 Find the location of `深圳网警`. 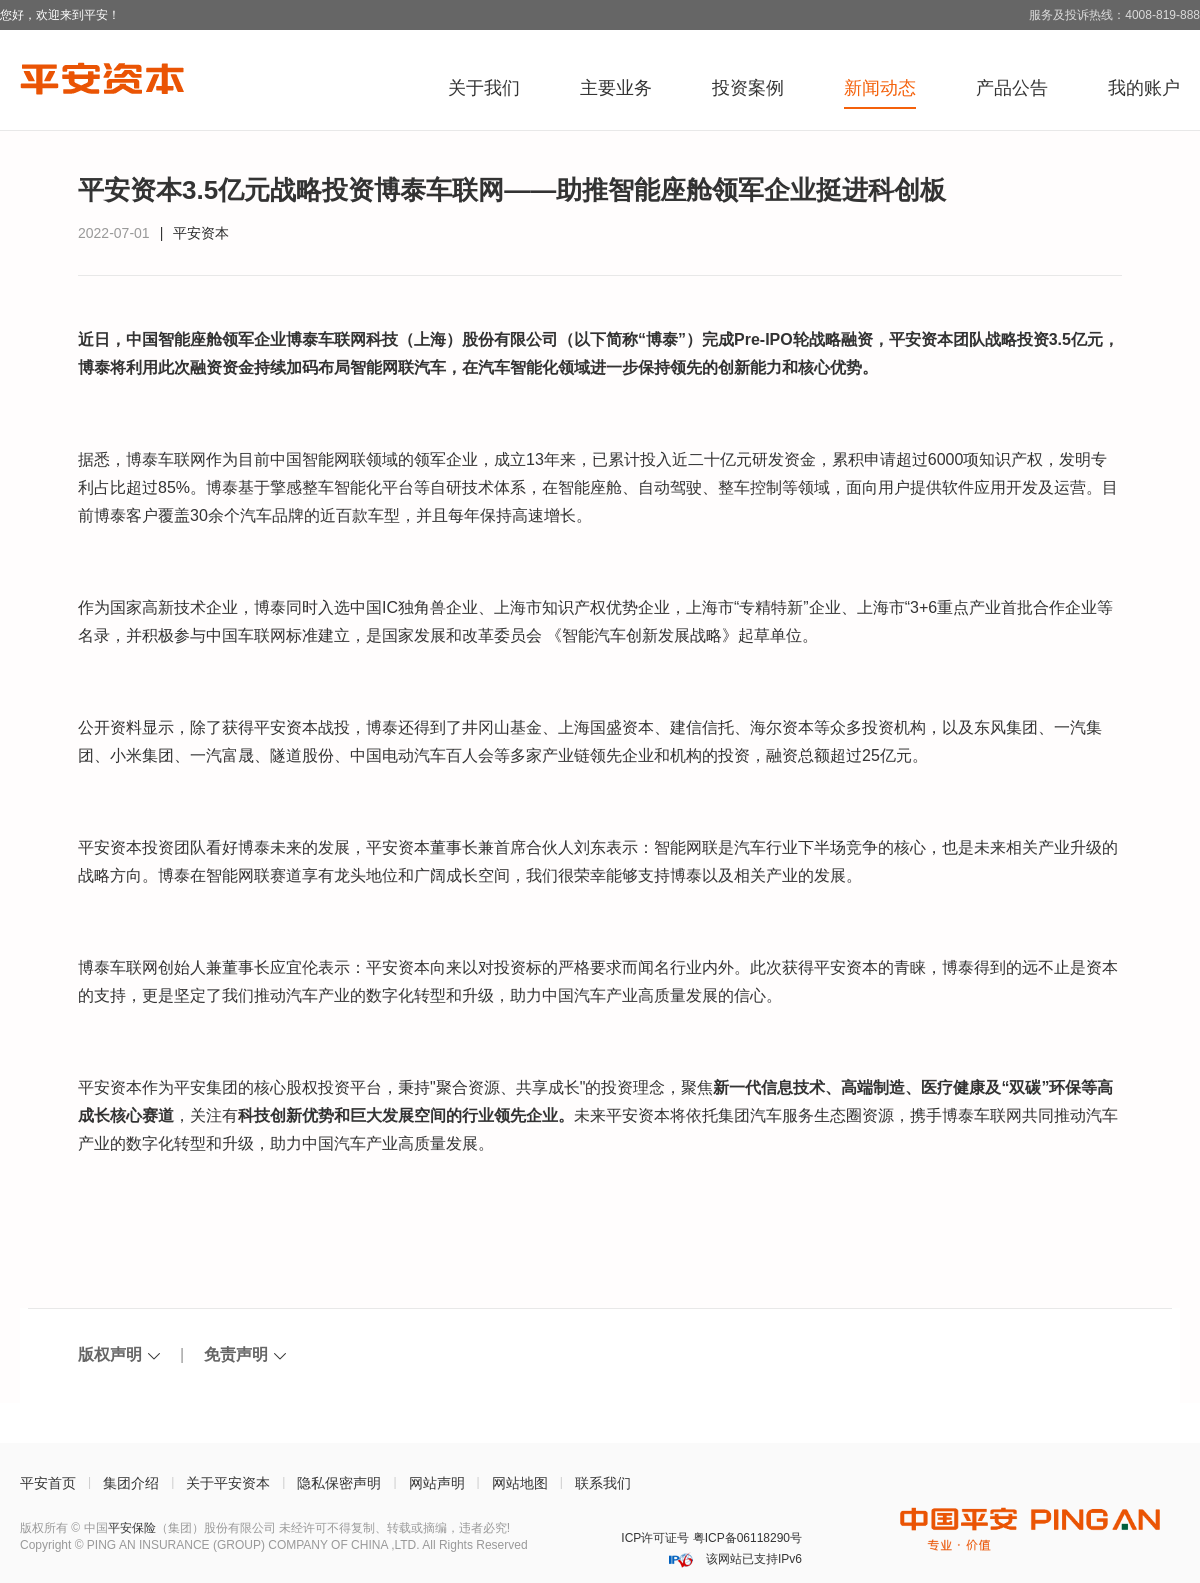

深圳网警 is located at coordinates (575, 1538).